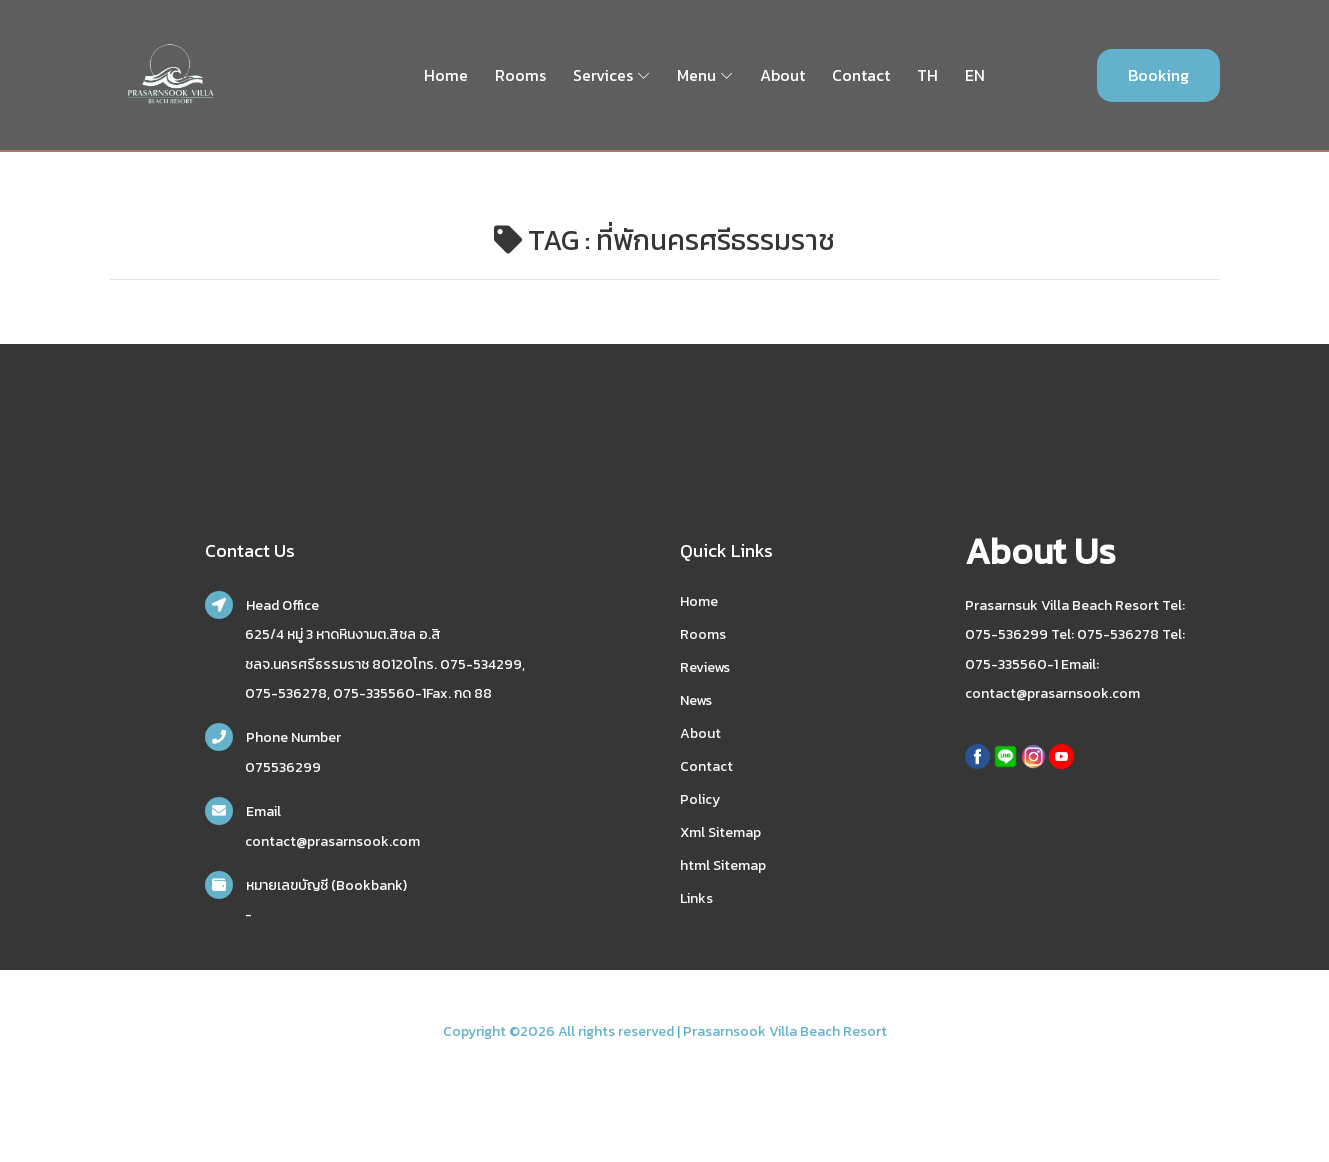  I want to click on News, so click(696, 700).